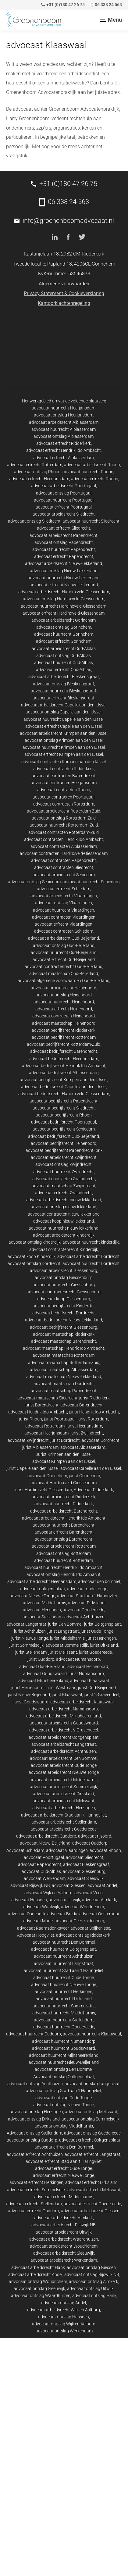 This screenshot has width=128, height=2576. What do you see at coordinates (63, 1793) in the screenshot?
I see `advocaat arbeidsrecht Dirksland` at bounding box center [63, 1793].